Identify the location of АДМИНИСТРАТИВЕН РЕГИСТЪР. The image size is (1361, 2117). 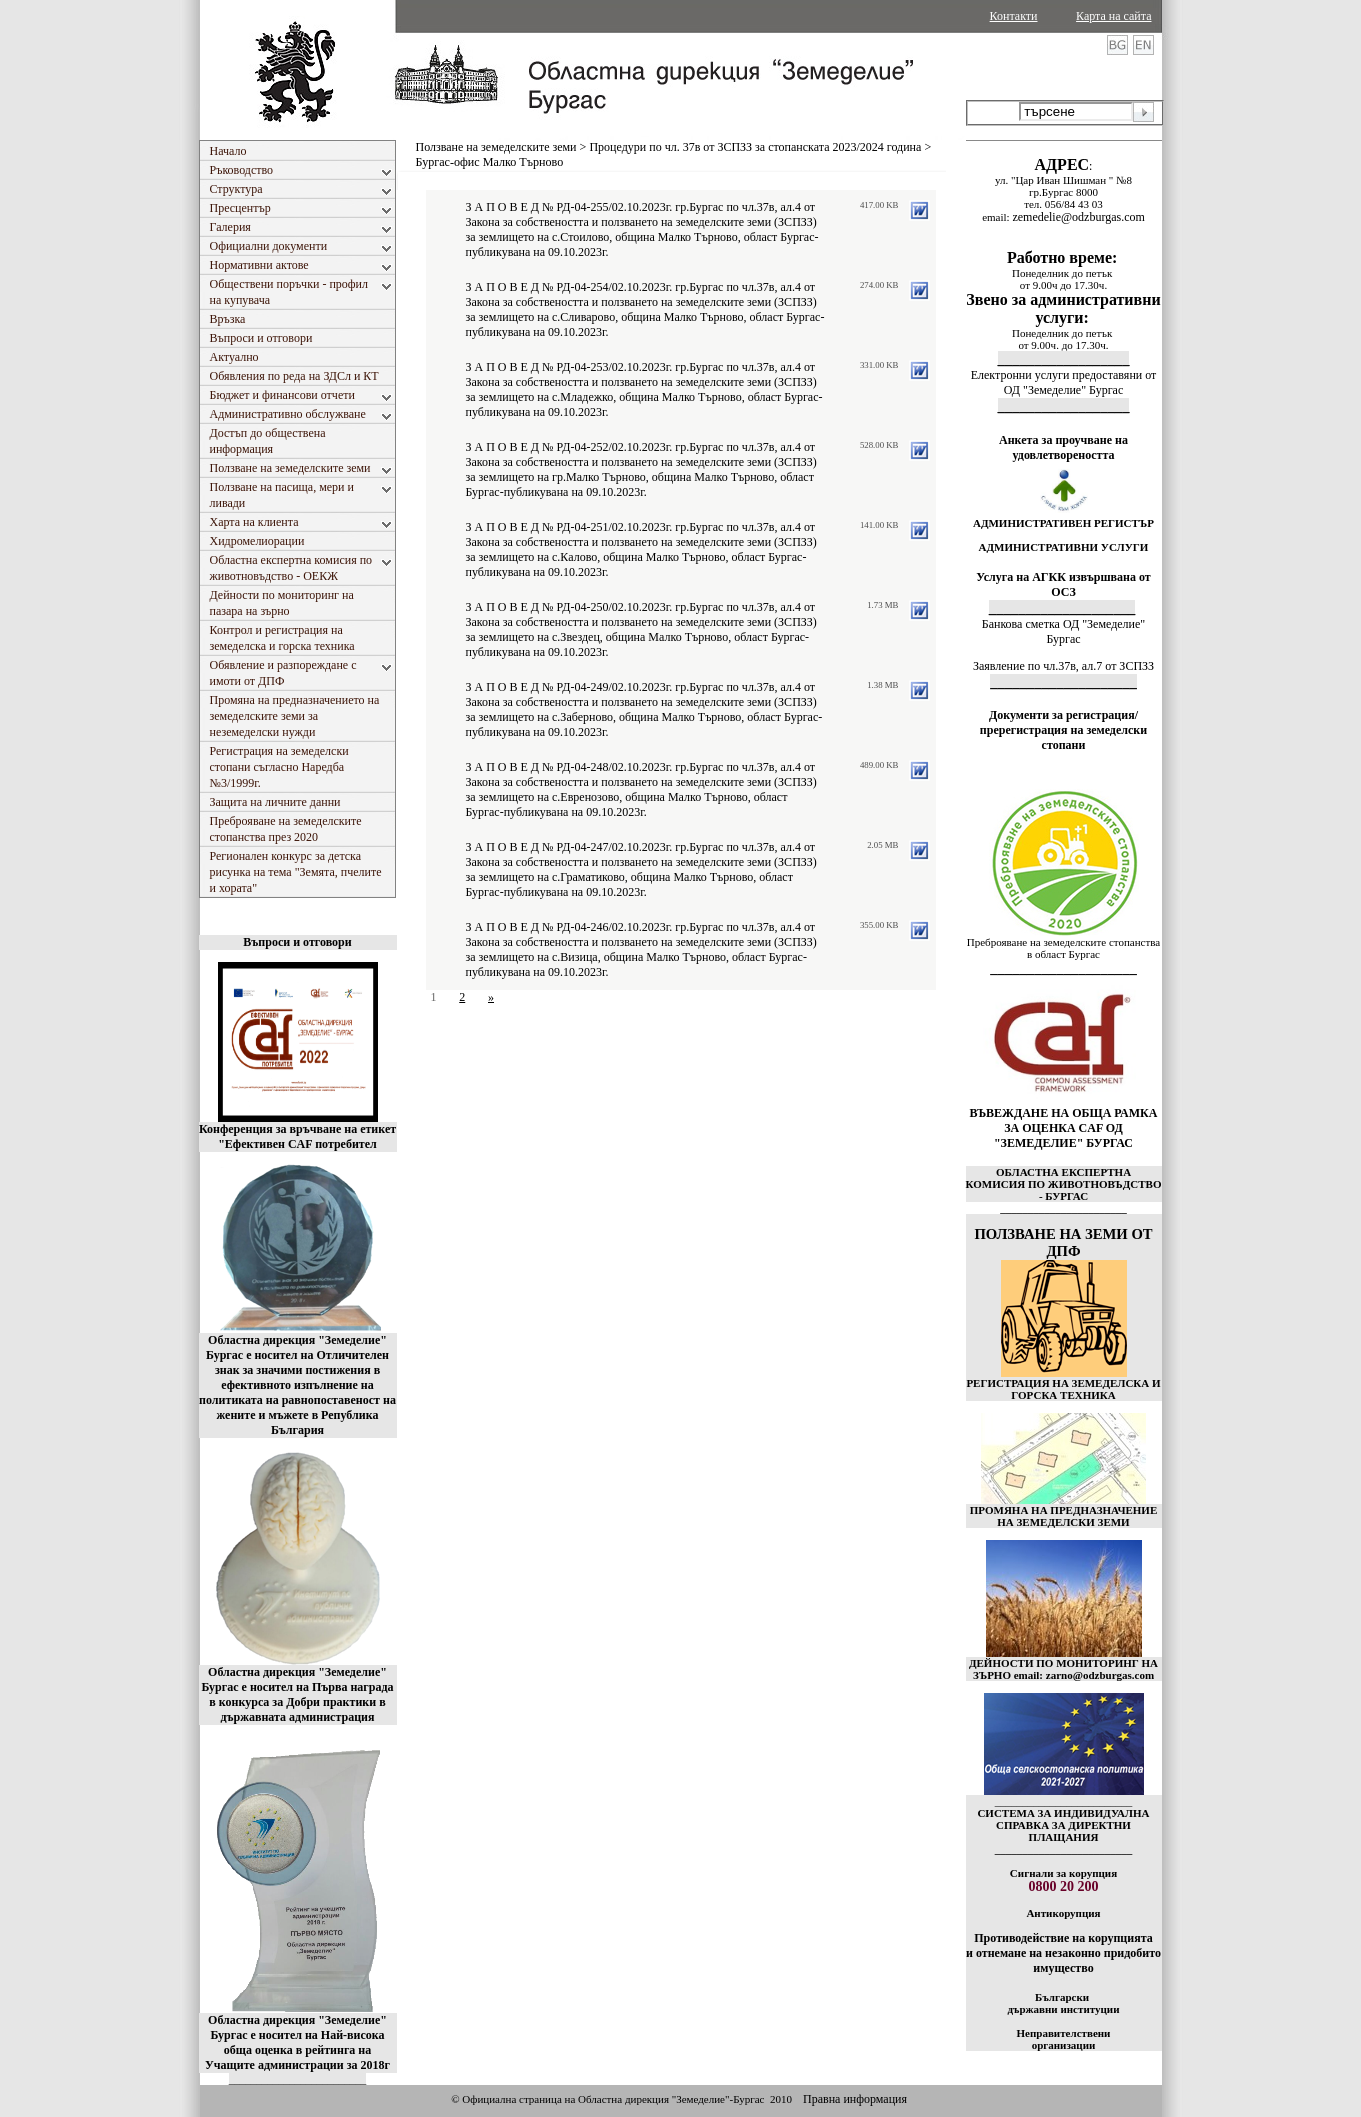
(1063, 523).